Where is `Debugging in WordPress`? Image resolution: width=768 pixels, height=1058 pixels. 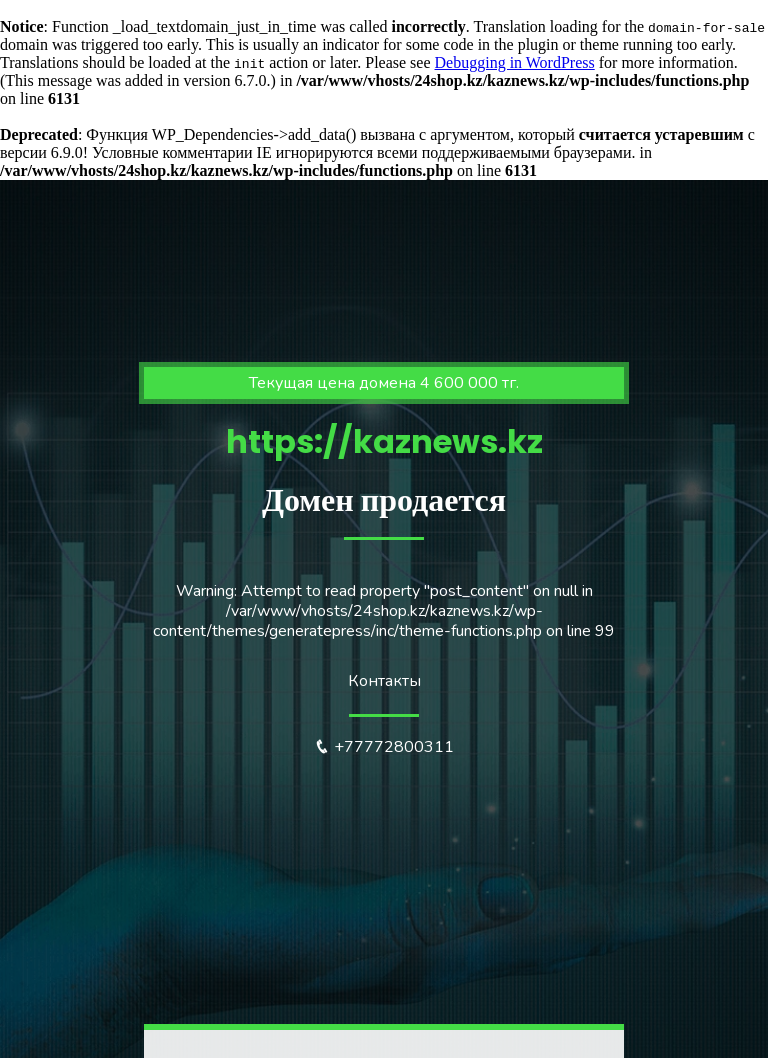
Debugging in WordPress is located at coordinates (515, 62).